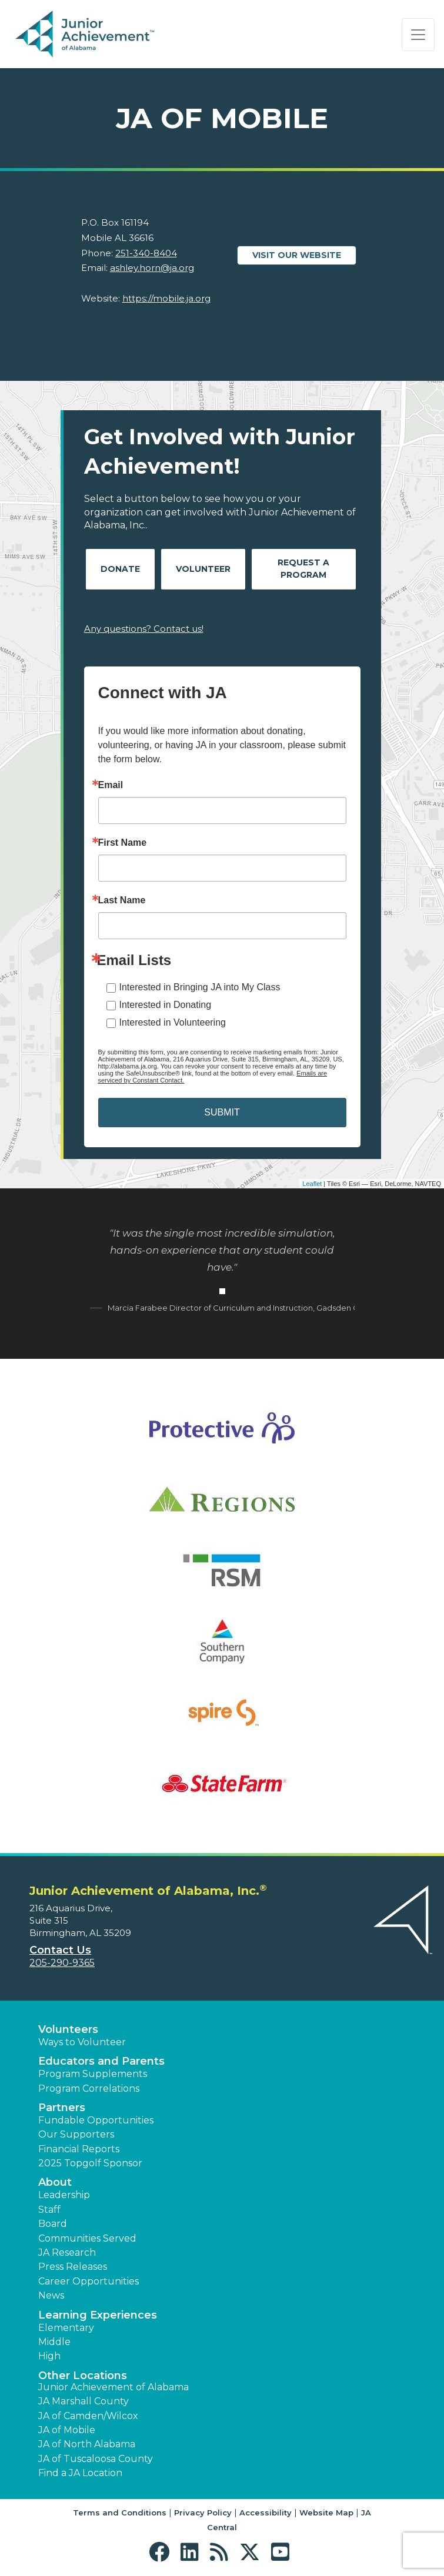 The height and width of the screenshot is (2576, 444). Describe the element at coordinates (326, 2512) in the screenshot. I see `Website Map [button]` at that location.